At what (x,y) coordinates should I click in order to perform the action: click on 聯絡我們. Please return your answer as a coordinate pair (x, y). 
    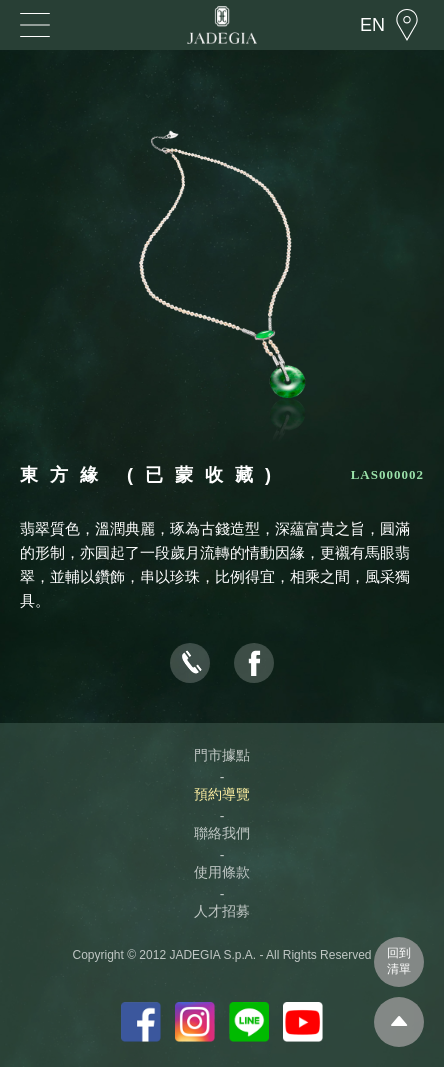
    Looking at the image, I should click on (222, 833).